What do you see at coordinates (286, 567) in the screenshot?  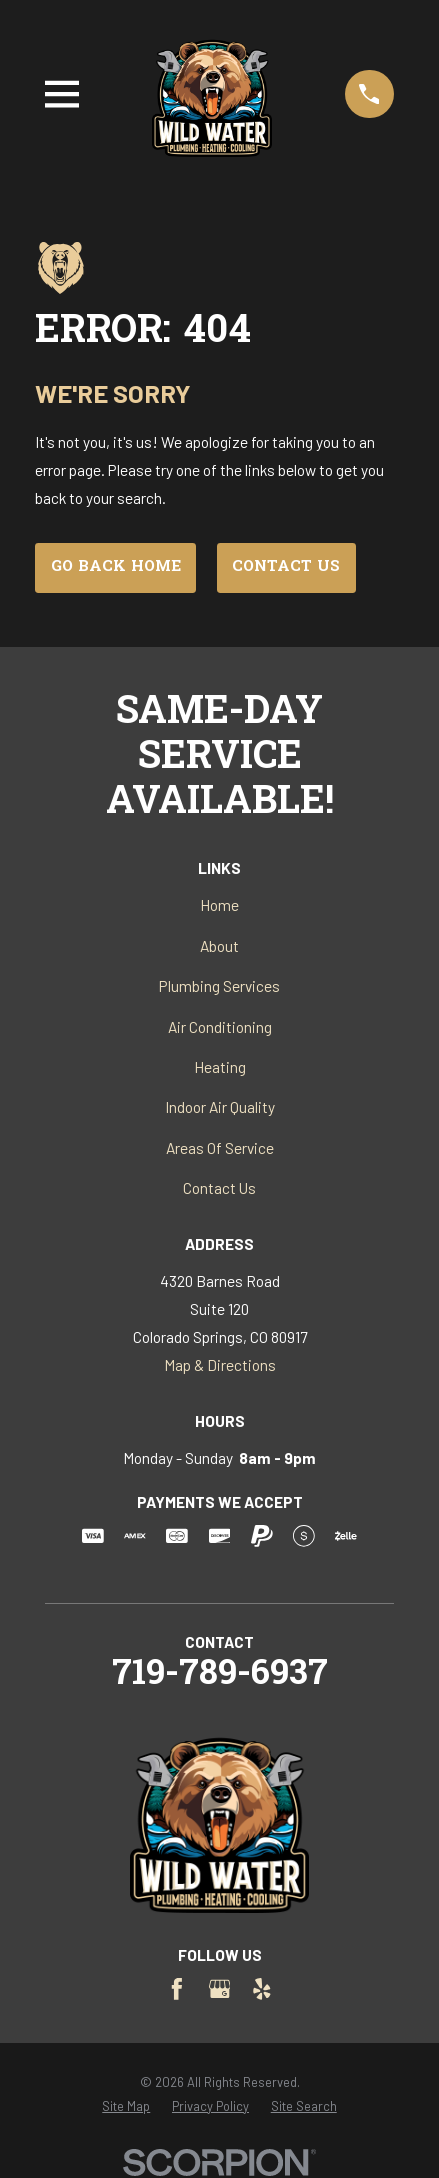 I see `Contact Us` at bounding box center [286, 567].